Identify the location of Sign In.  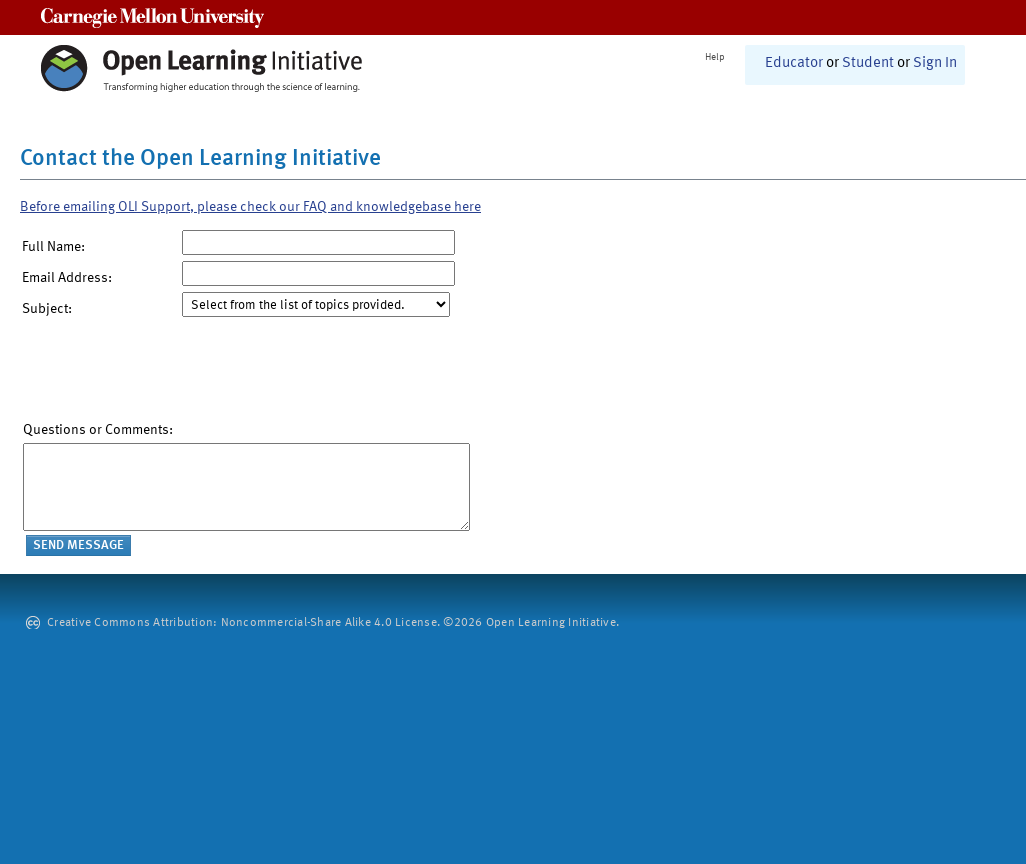
(935, 63).